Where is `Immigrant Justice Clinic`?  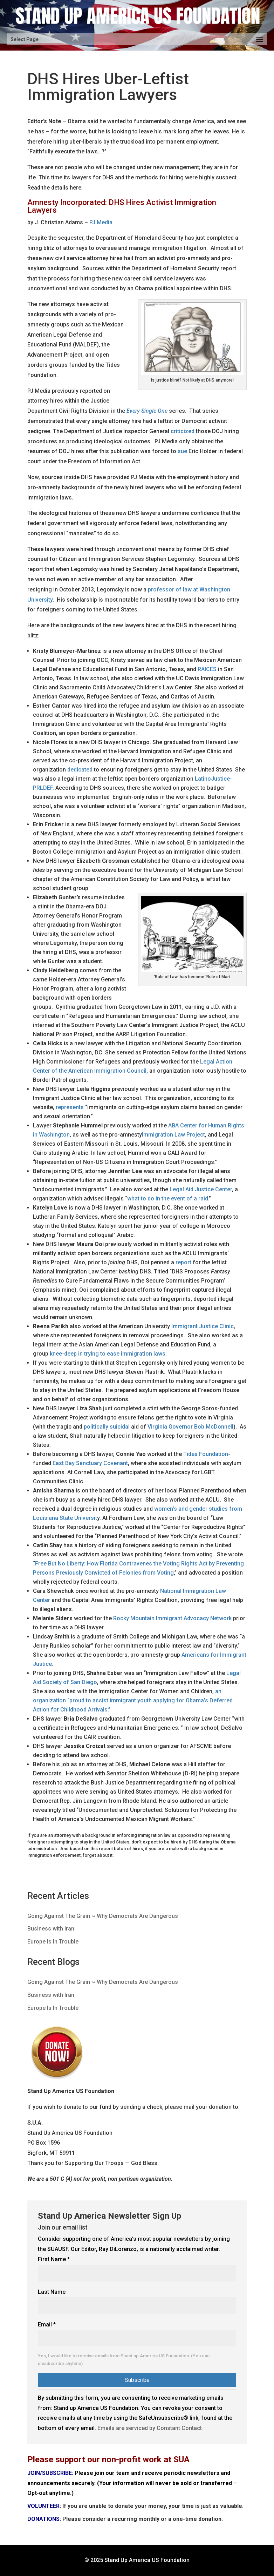
Immigrant Justice Clinic is located at coordinates (202, 1326).